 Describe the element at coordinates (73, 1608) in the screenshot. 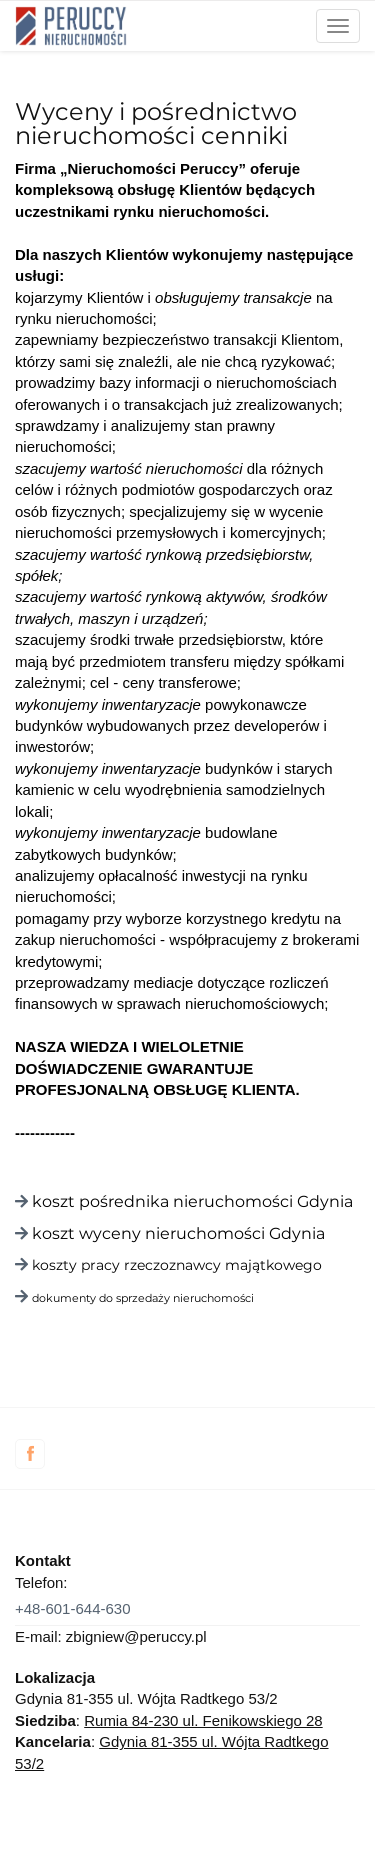

I see `+48-601-644-630` at that location.